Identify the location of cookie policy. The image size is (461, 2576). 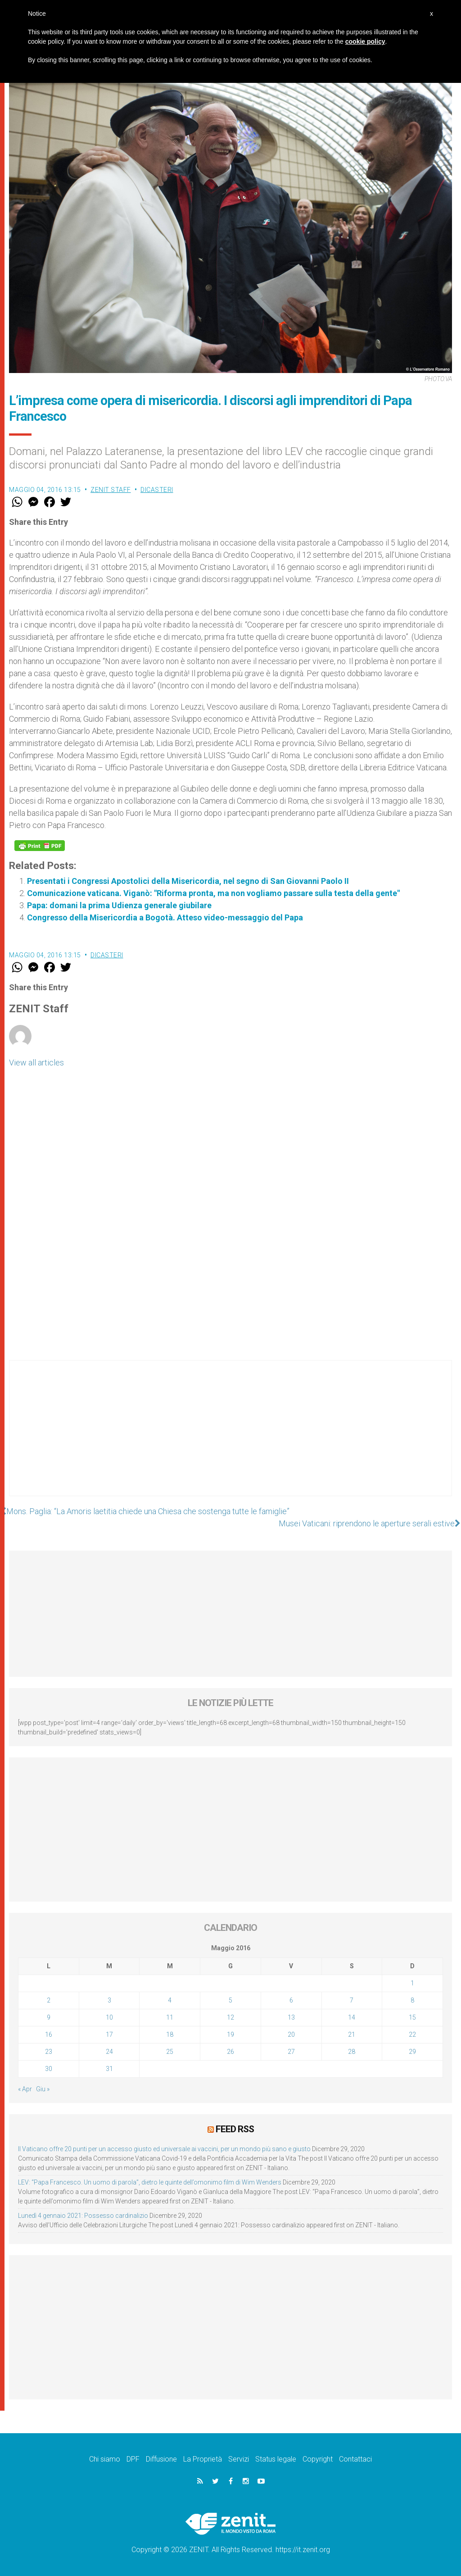
(365, 41).